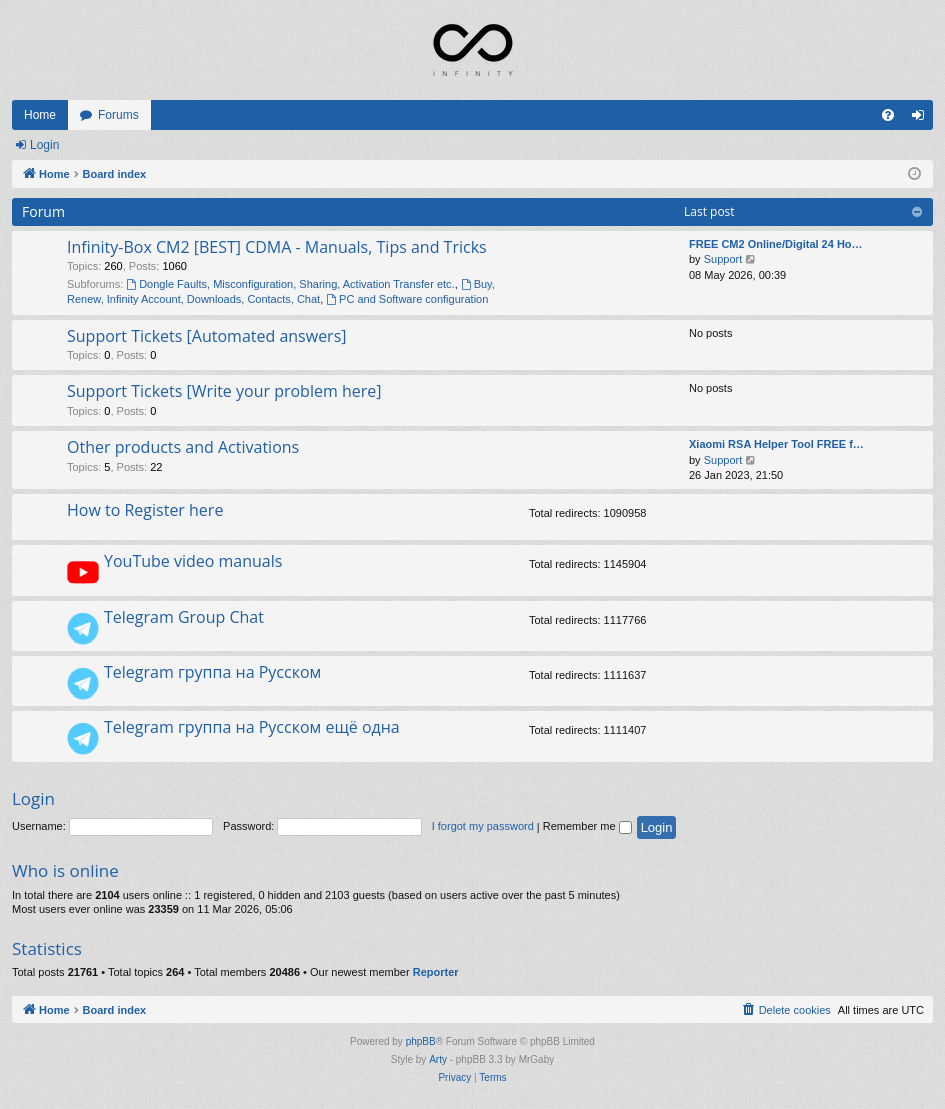  Describe the element at coordinates (183, 447) in the screenshot. I see `Other products and Activations` at that location.